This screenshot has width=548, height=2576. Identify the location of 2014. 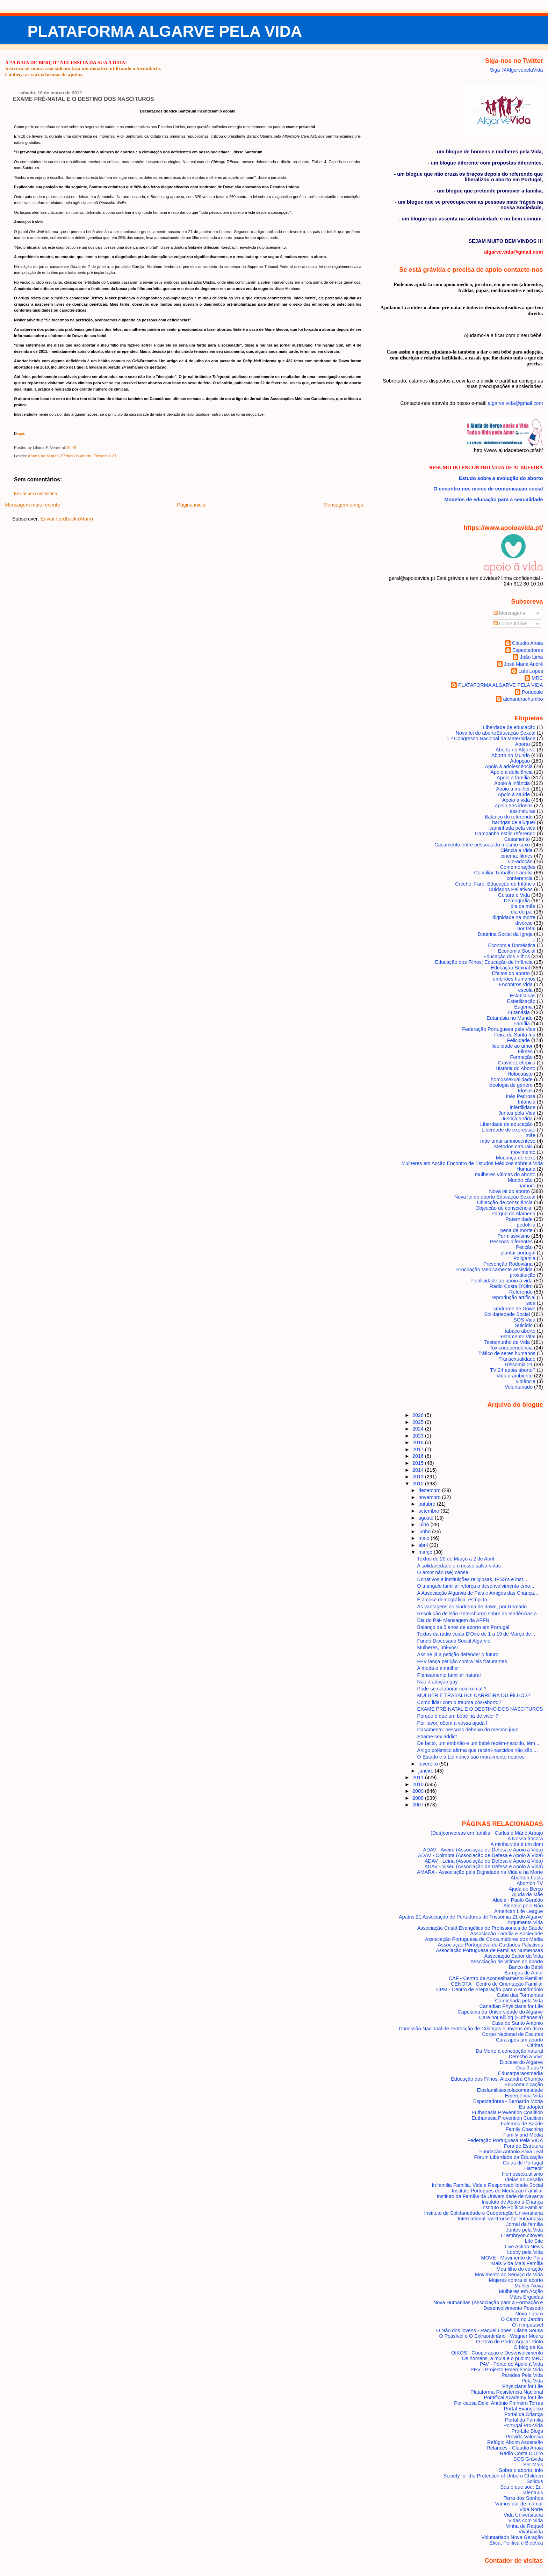
(418, 1470).